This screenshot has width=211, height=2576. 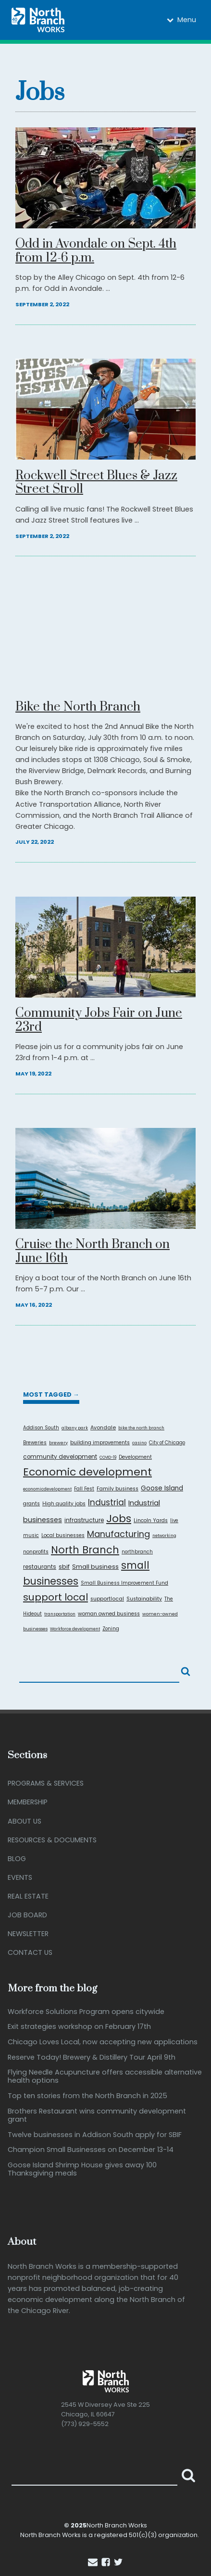 I want to click on Development [Development (8 items)], so click(x=135, y=1457).